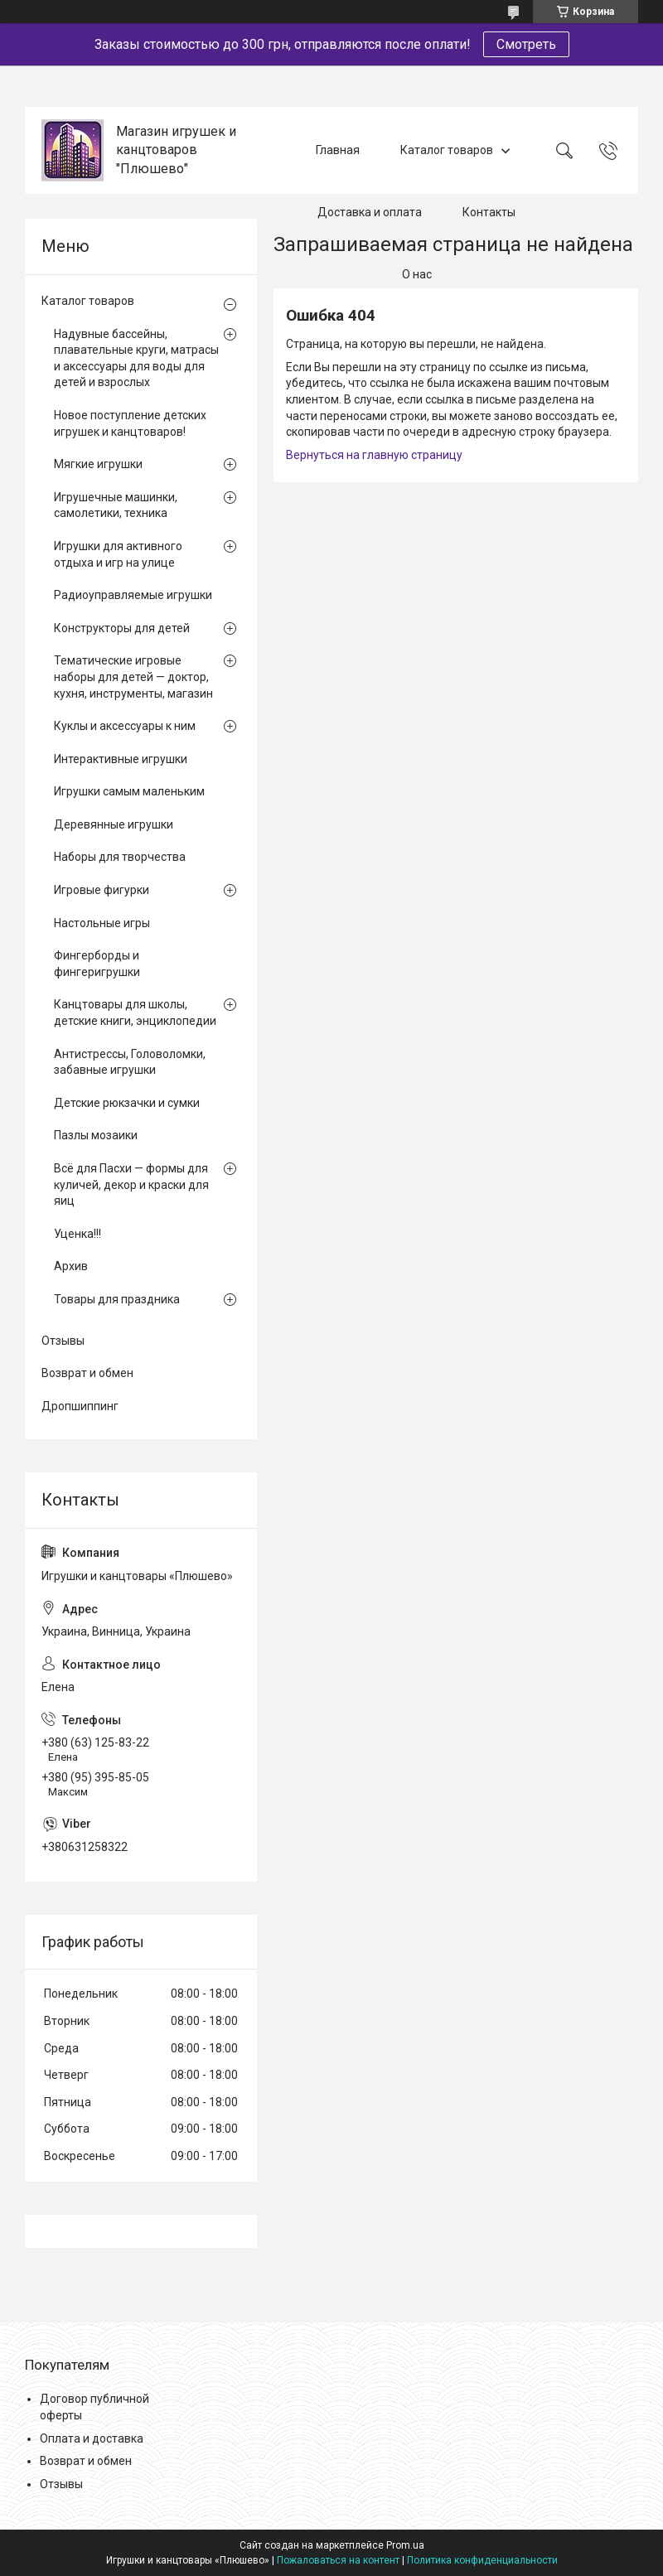  I want to click on Главная, so click(338, 150).